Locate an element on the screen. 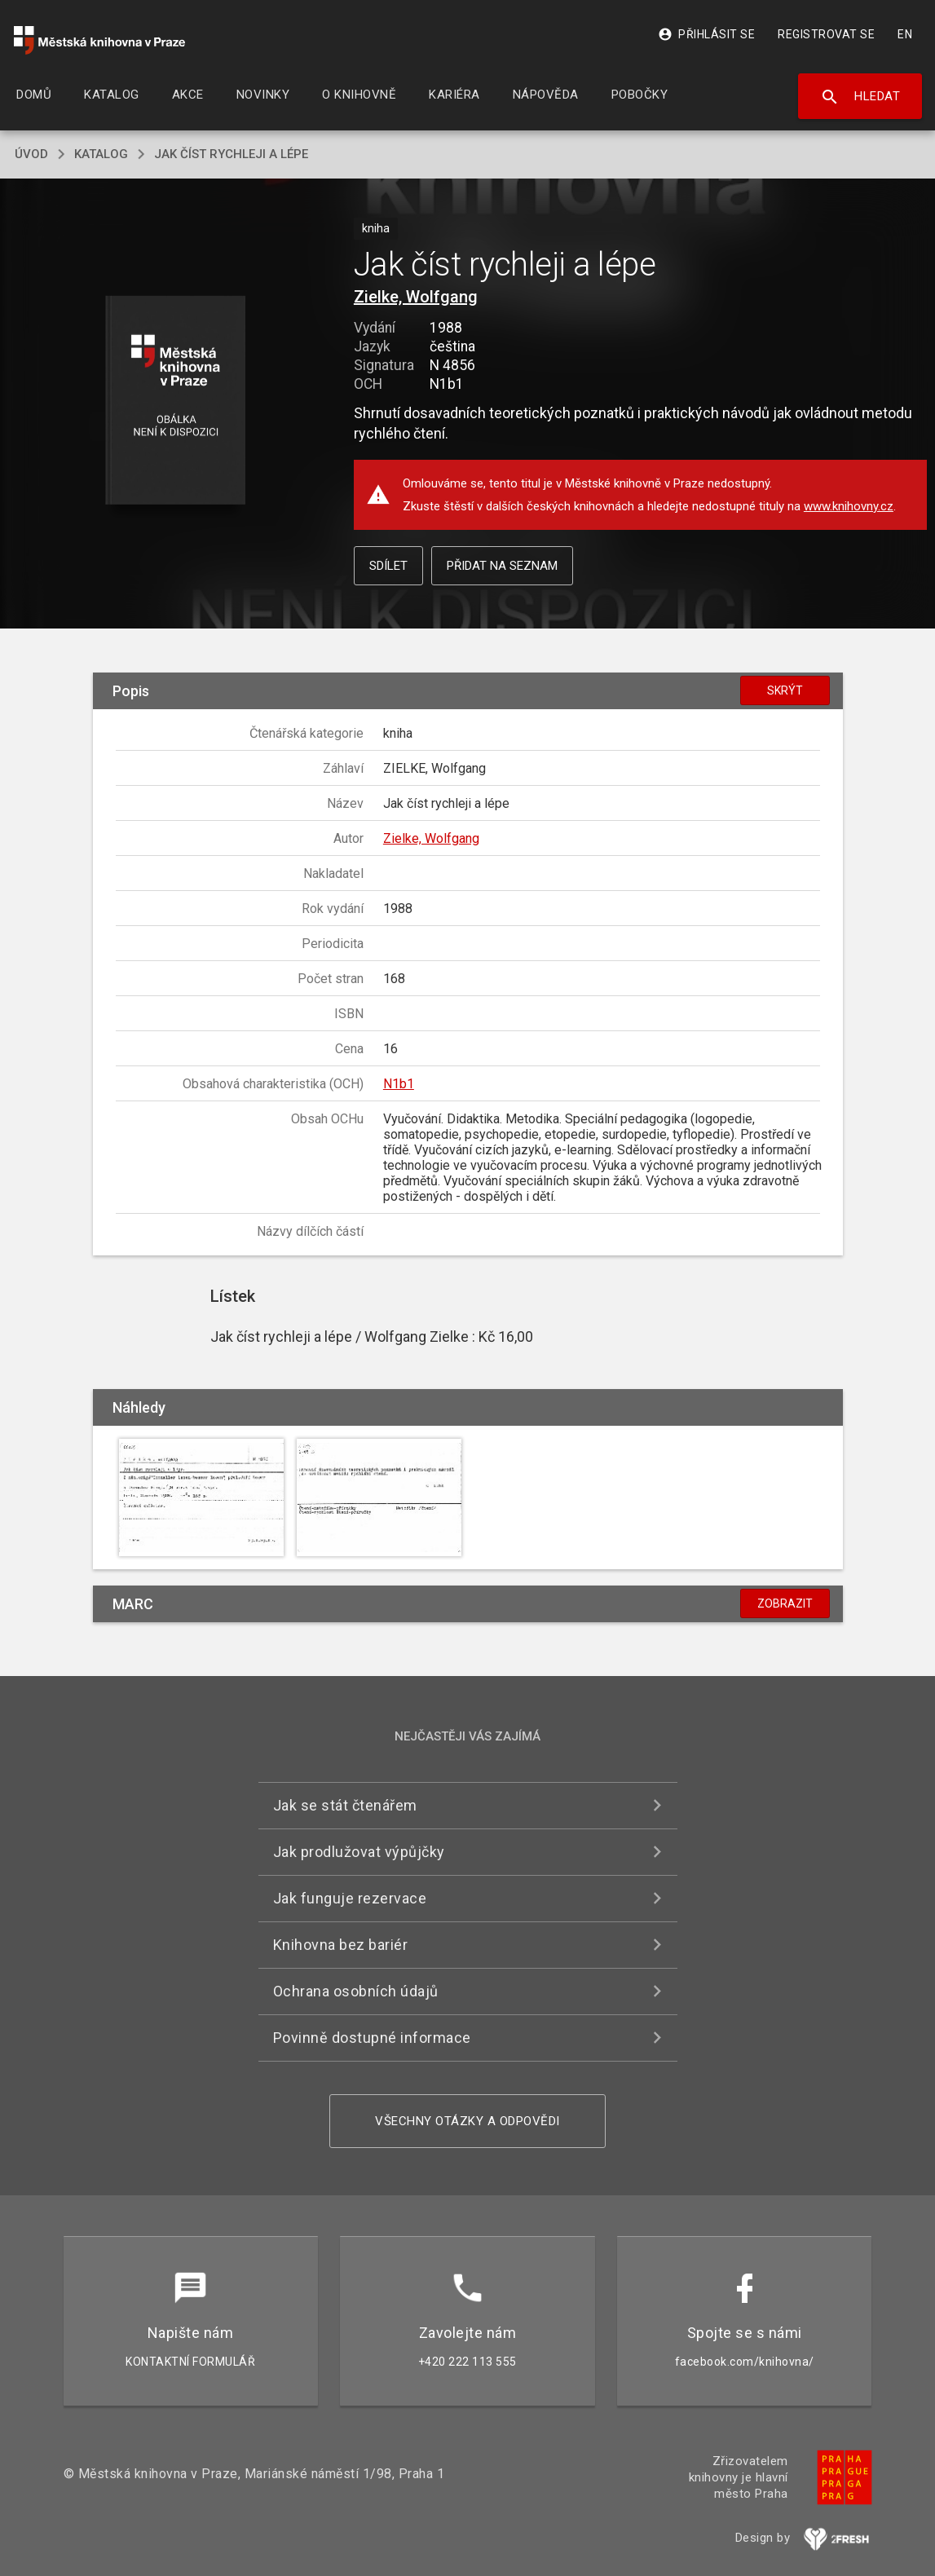  úvod is located at coordinates (31, 154).